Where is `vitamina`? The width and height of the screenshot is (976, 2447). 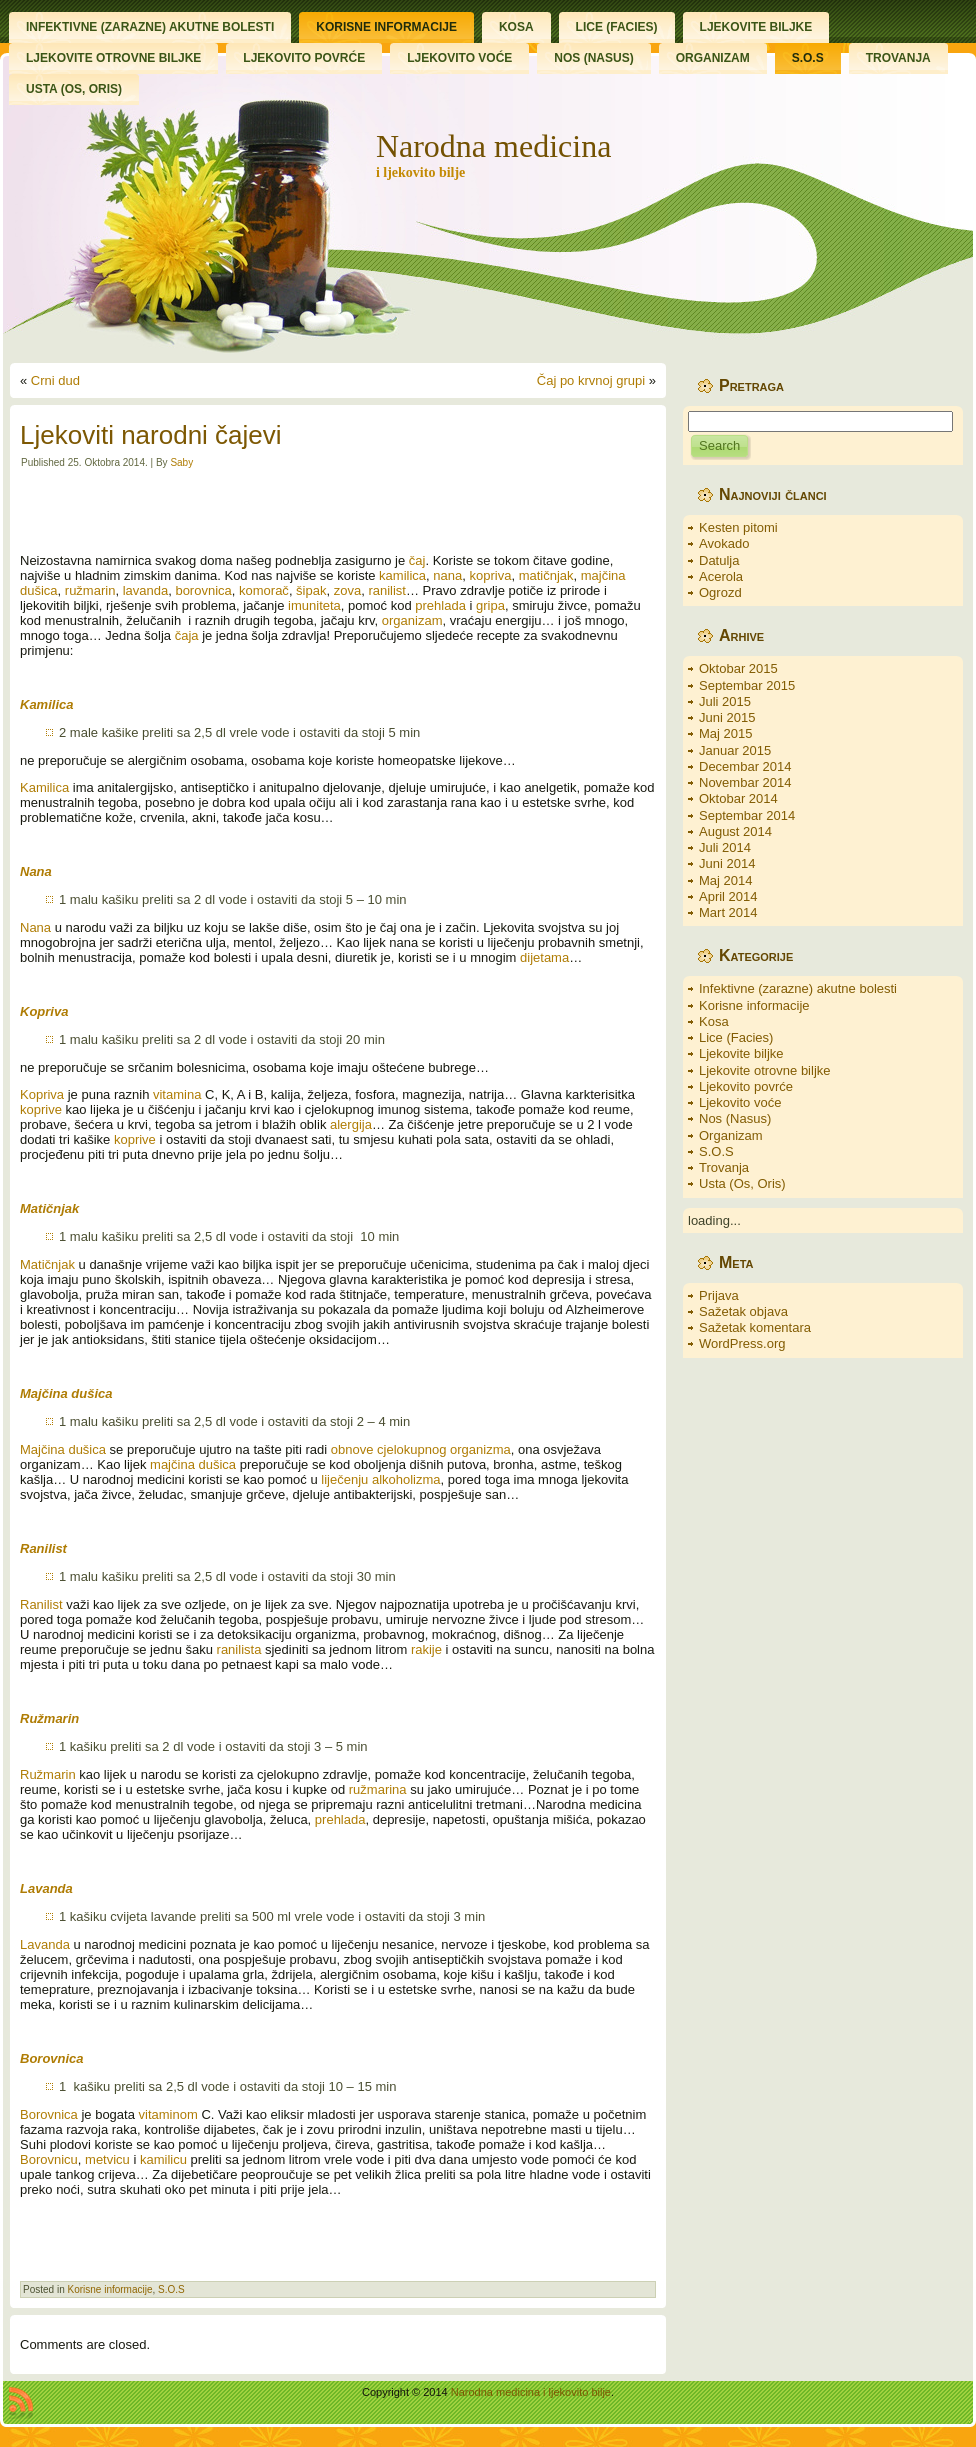 vitamina is located at coordinates (177, 1094).